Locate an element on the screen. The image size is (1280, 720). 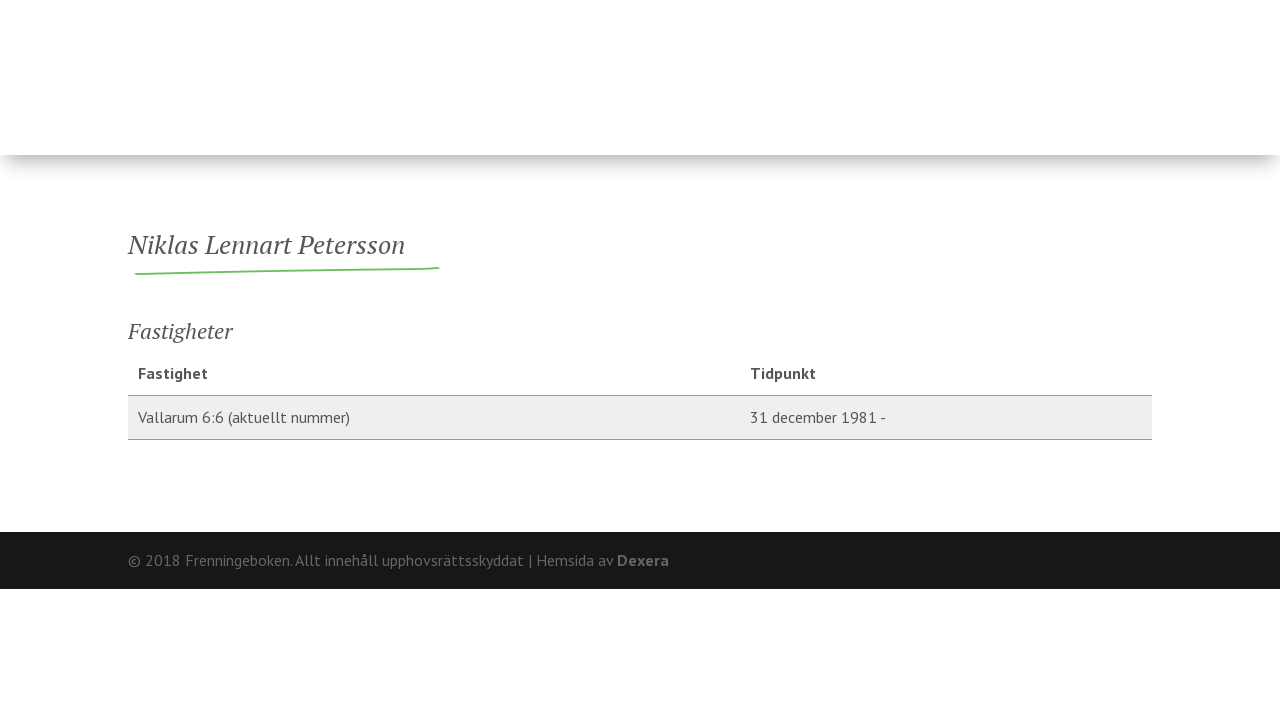
Dexera is located at coordinates (643, 560).